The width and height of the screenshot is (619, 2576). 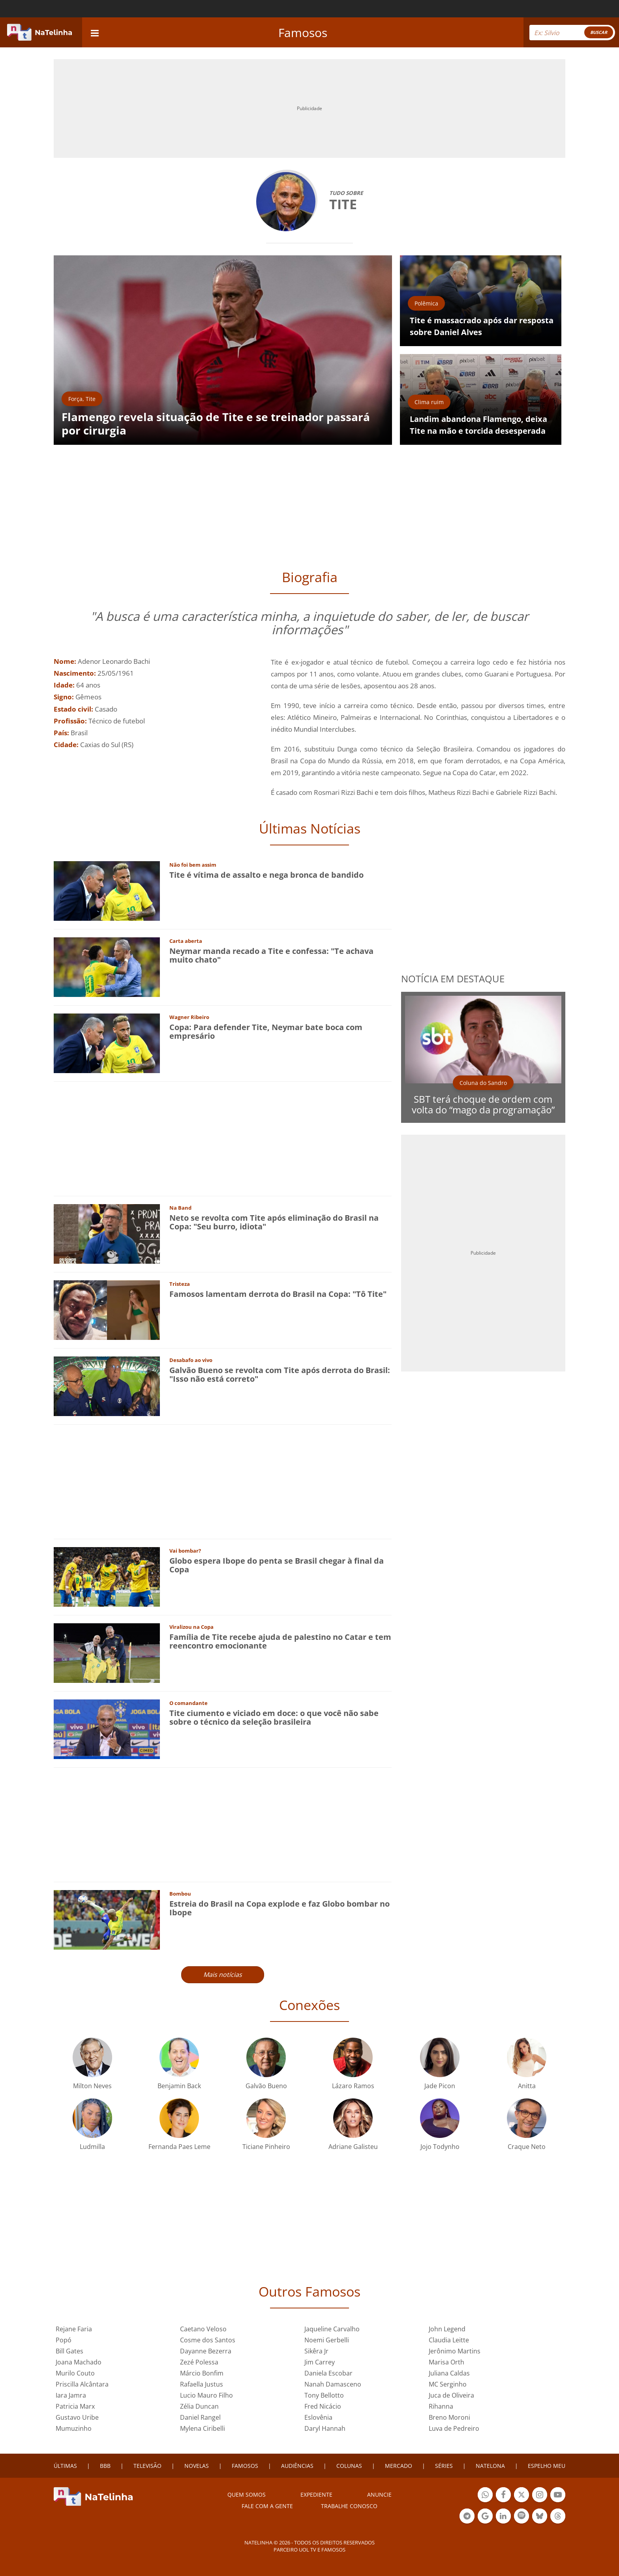 I want to click on Botão YouTube, so click(x=557, y=2495).